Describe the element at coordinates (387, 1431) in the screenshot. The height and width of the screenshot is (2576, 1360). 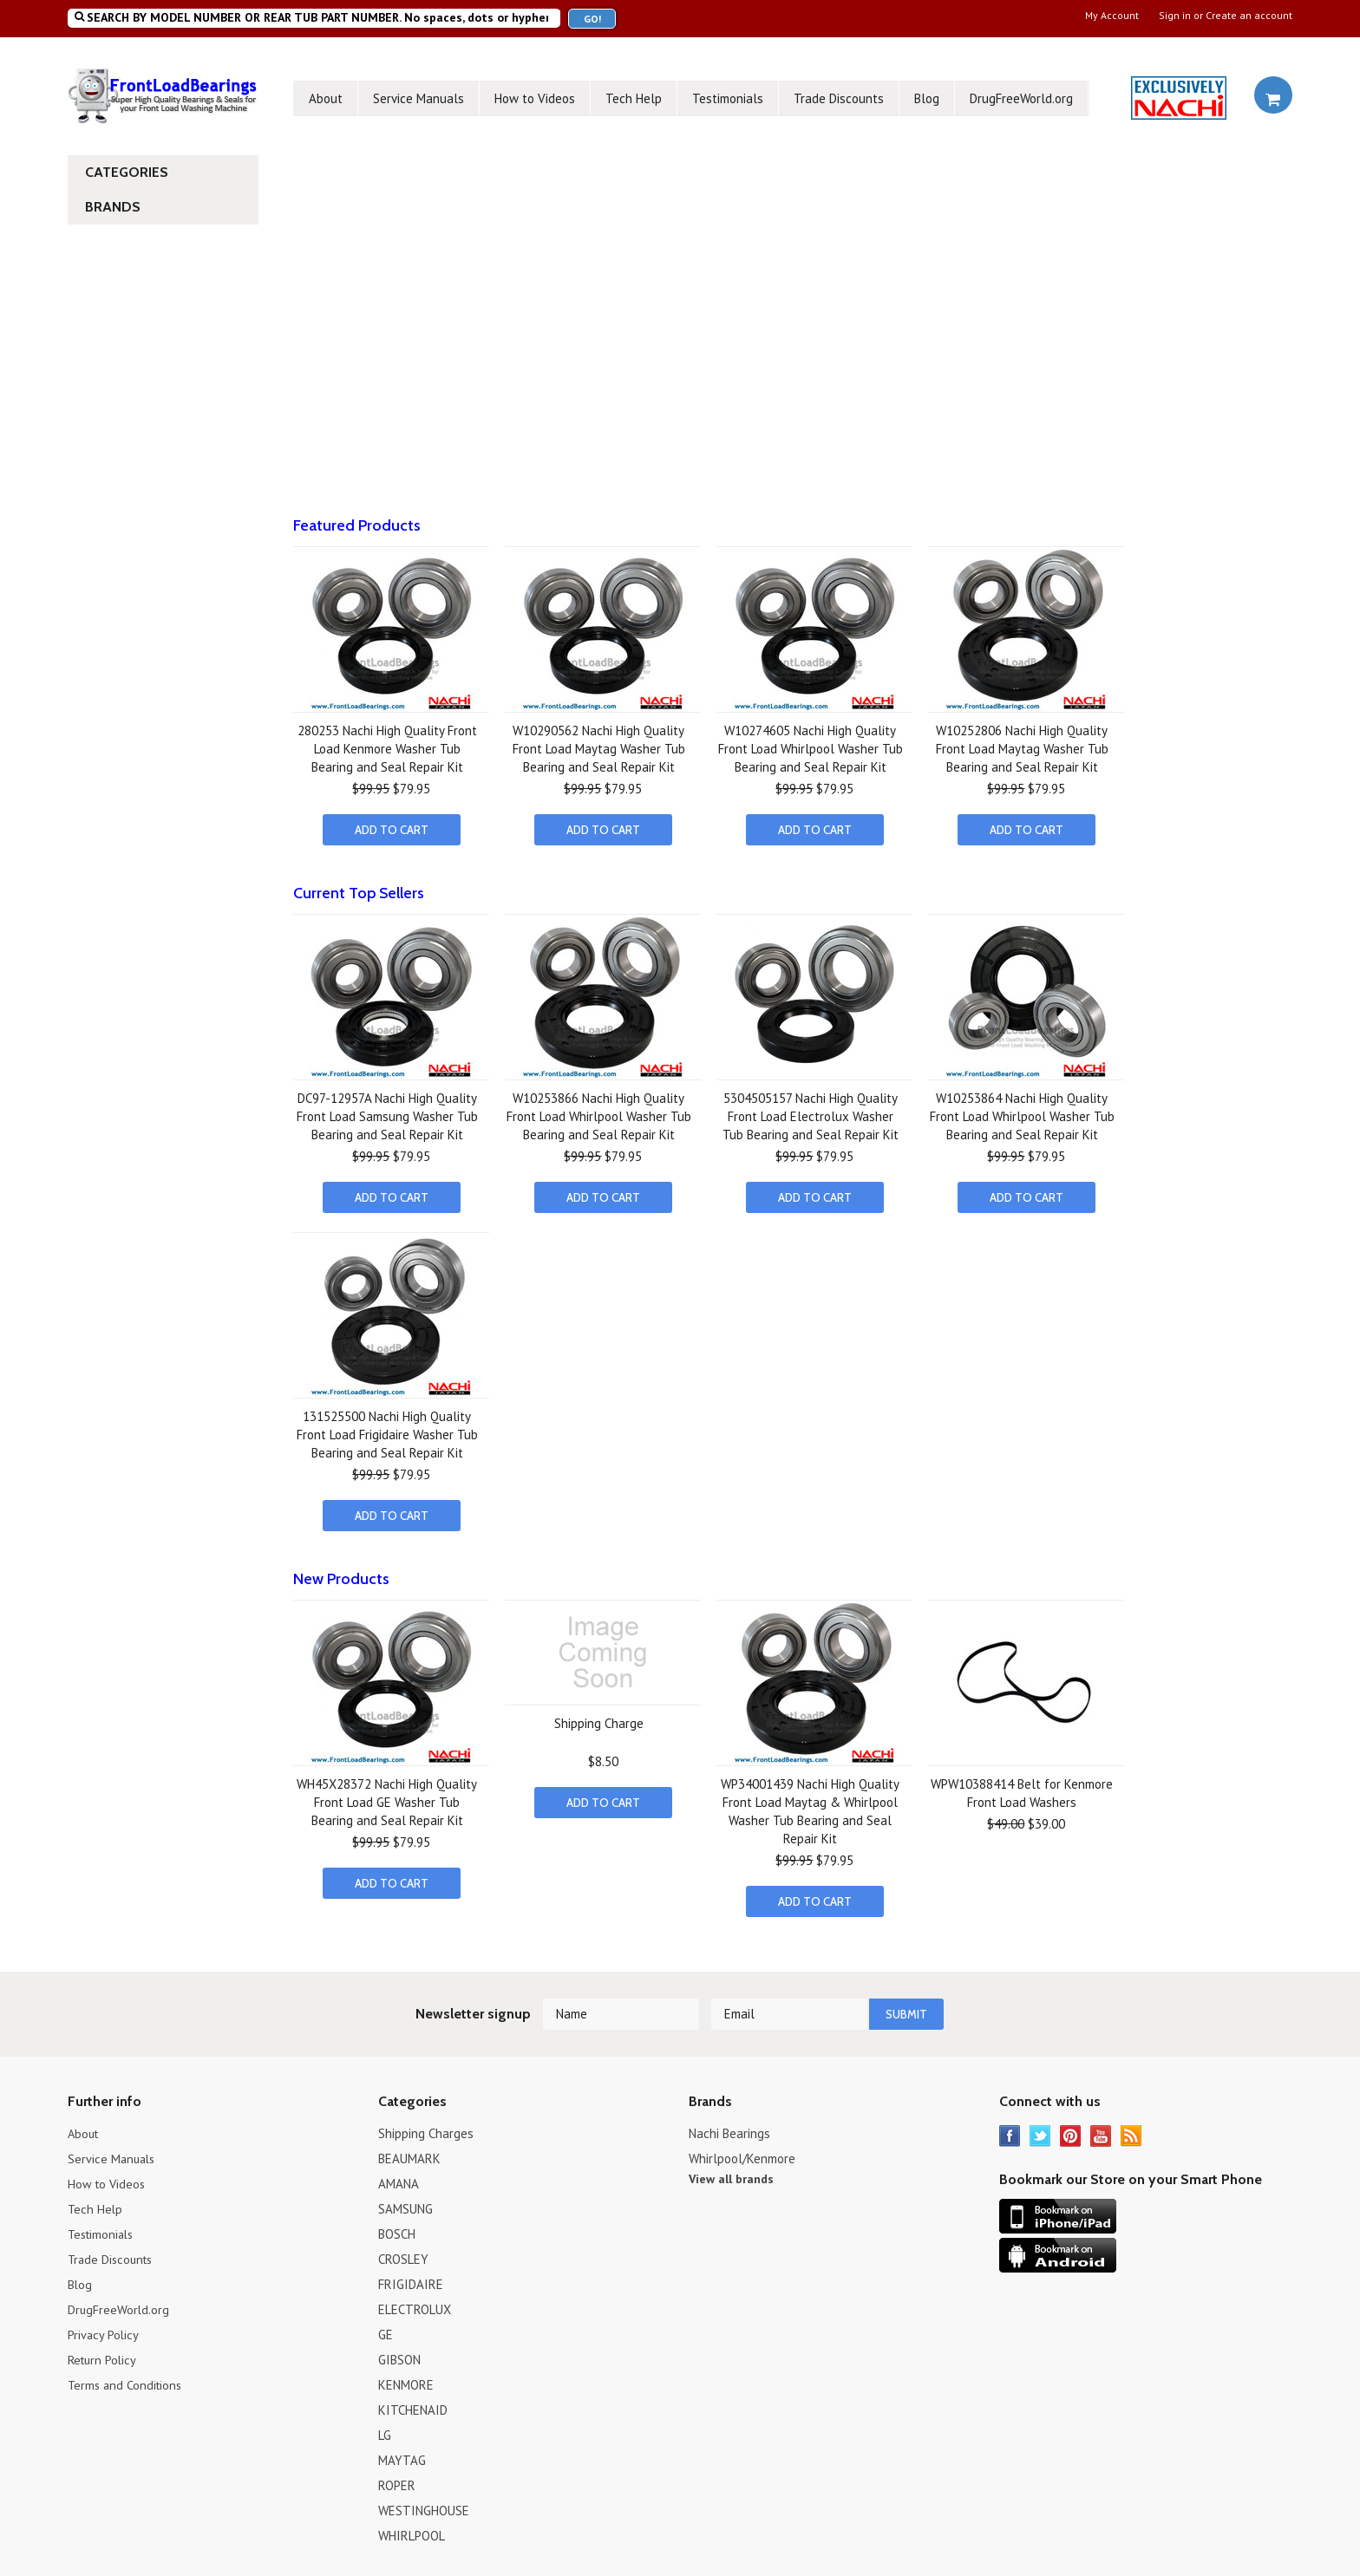
I see `131525500 Nachi High Quality Front Load Frigidaire Washer Tub Bearing and Seal Repair Kit` at that location.